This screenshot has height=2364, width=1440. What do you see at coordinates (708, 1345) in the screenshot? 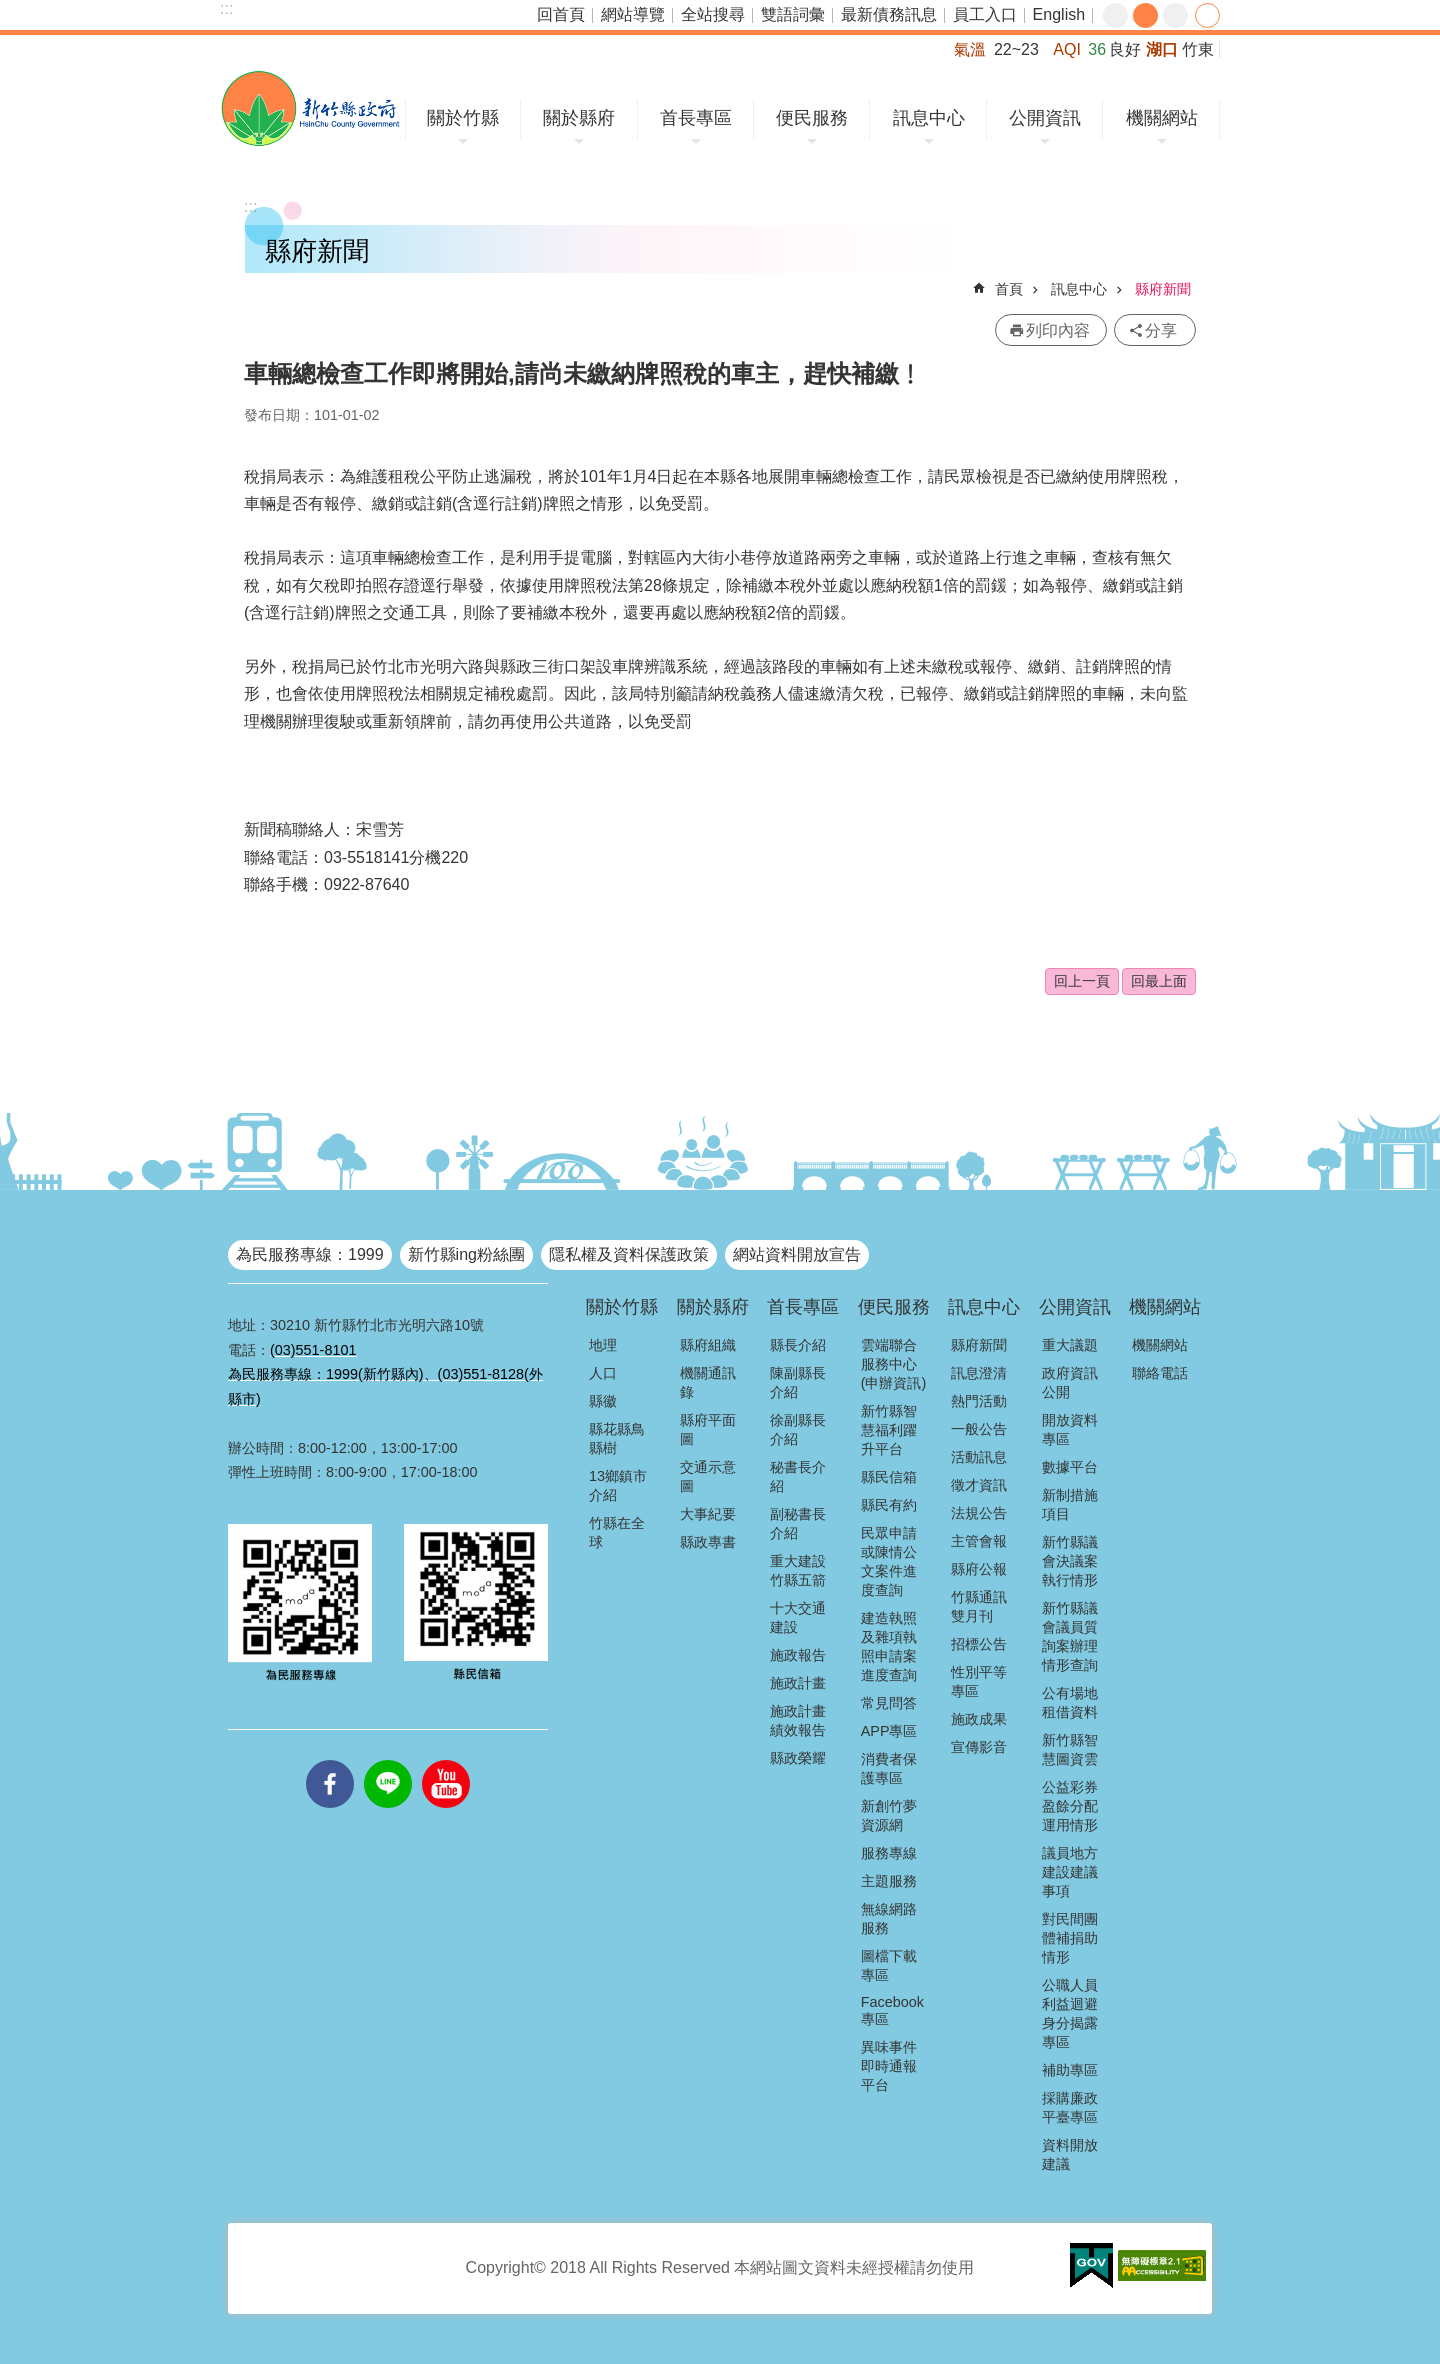
I see `縣府組織` at bounding box center [708, 1345].